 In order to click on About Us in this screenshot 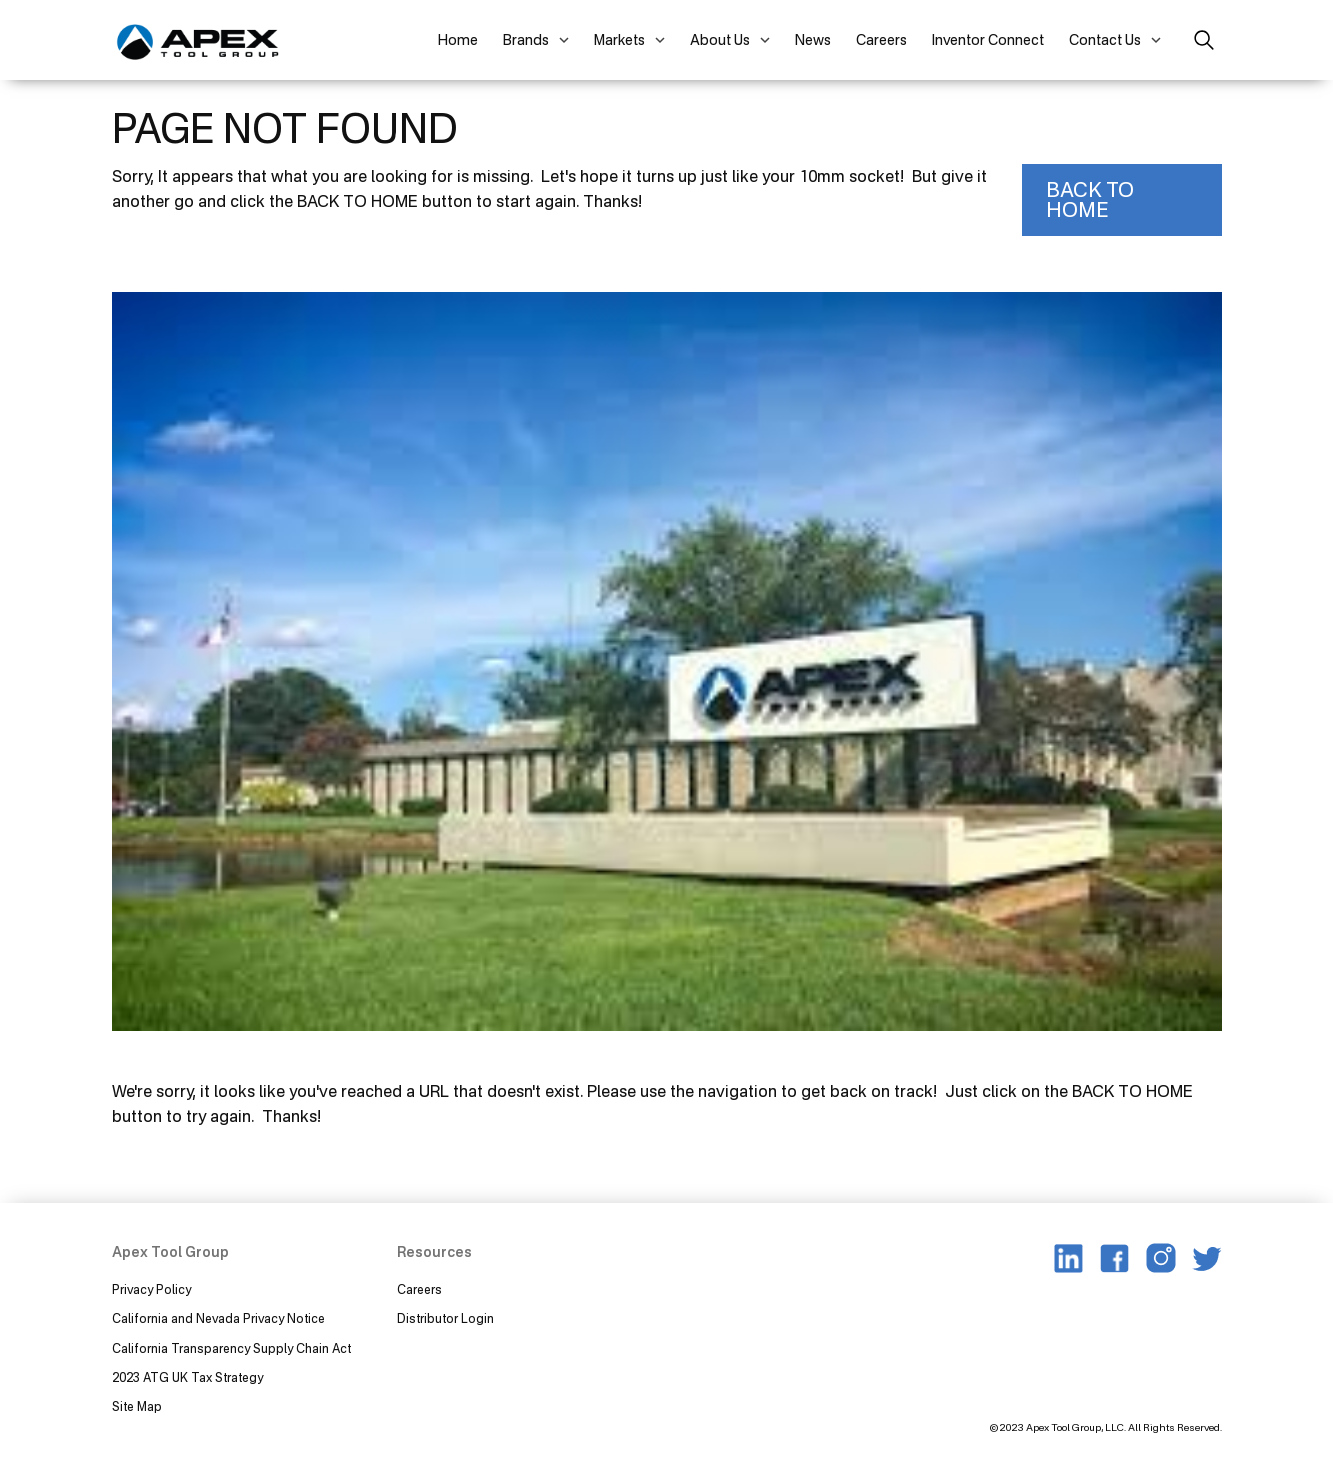, I will do `click(720, 39)`.